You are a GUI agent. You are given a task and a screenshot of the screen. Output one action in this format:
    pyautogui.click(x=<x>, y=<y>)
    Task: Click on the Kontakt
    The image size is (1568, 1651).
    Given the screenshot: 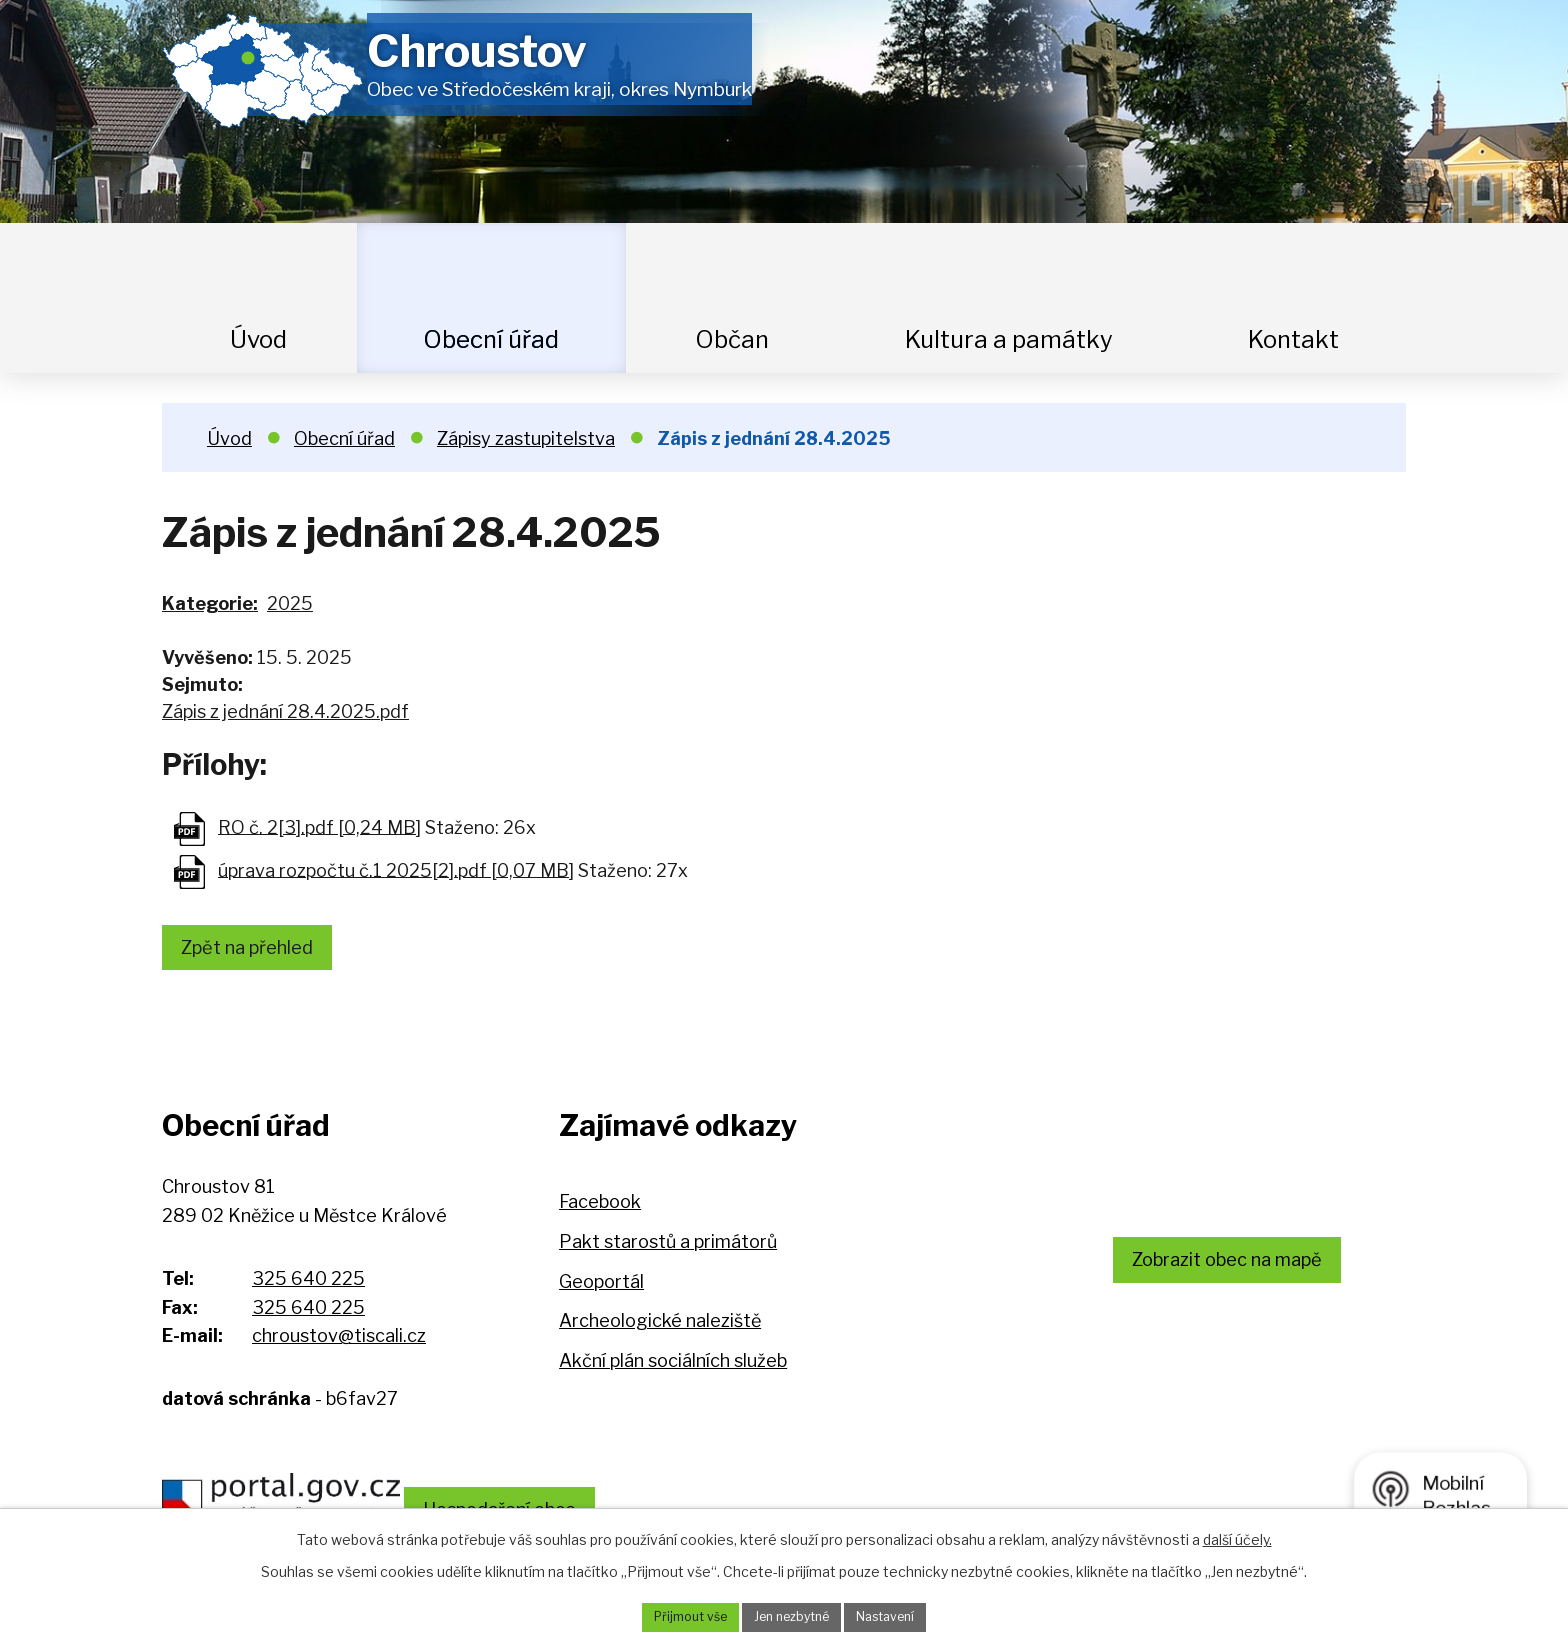 What is the action you would take?
    pyautogui.click(x=1293, y=339)
    